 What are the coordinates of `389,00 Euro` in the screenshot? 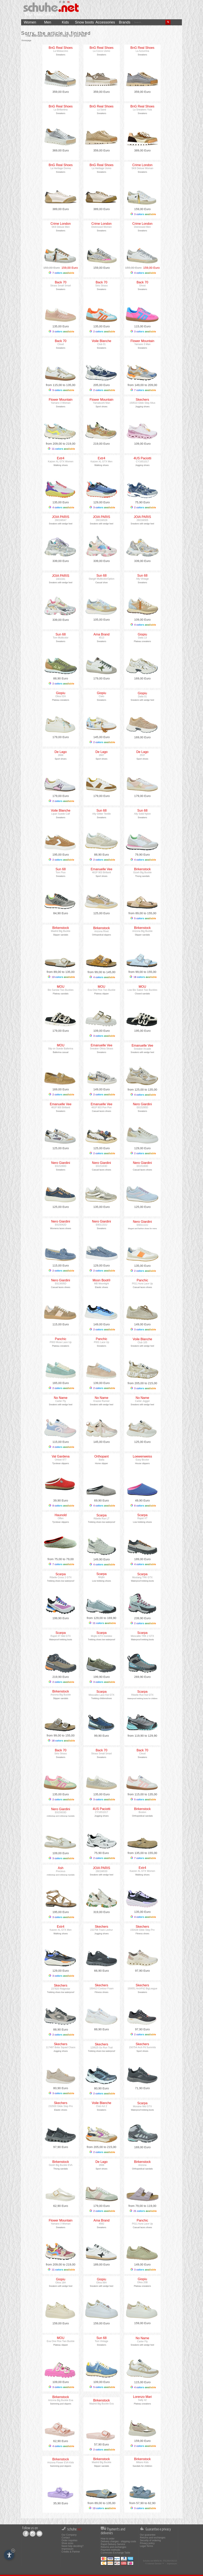 It's located at (142, 150).